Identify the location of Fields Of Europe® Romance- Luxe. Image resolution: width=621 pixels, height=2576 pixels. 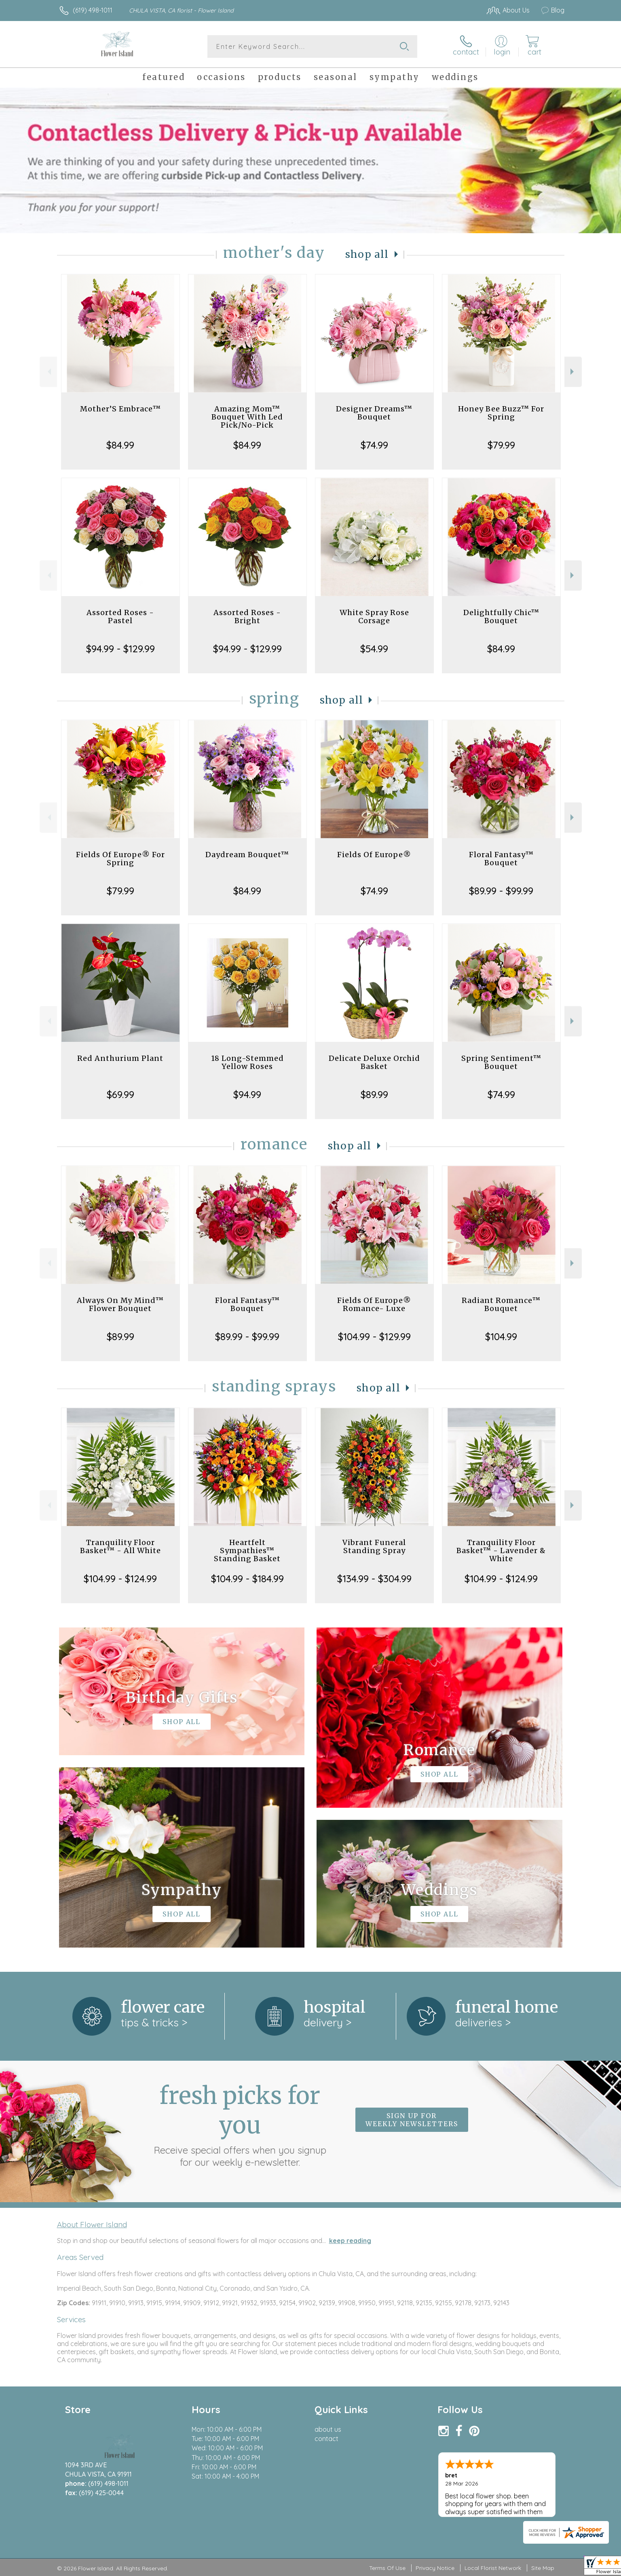
(374, 1304).